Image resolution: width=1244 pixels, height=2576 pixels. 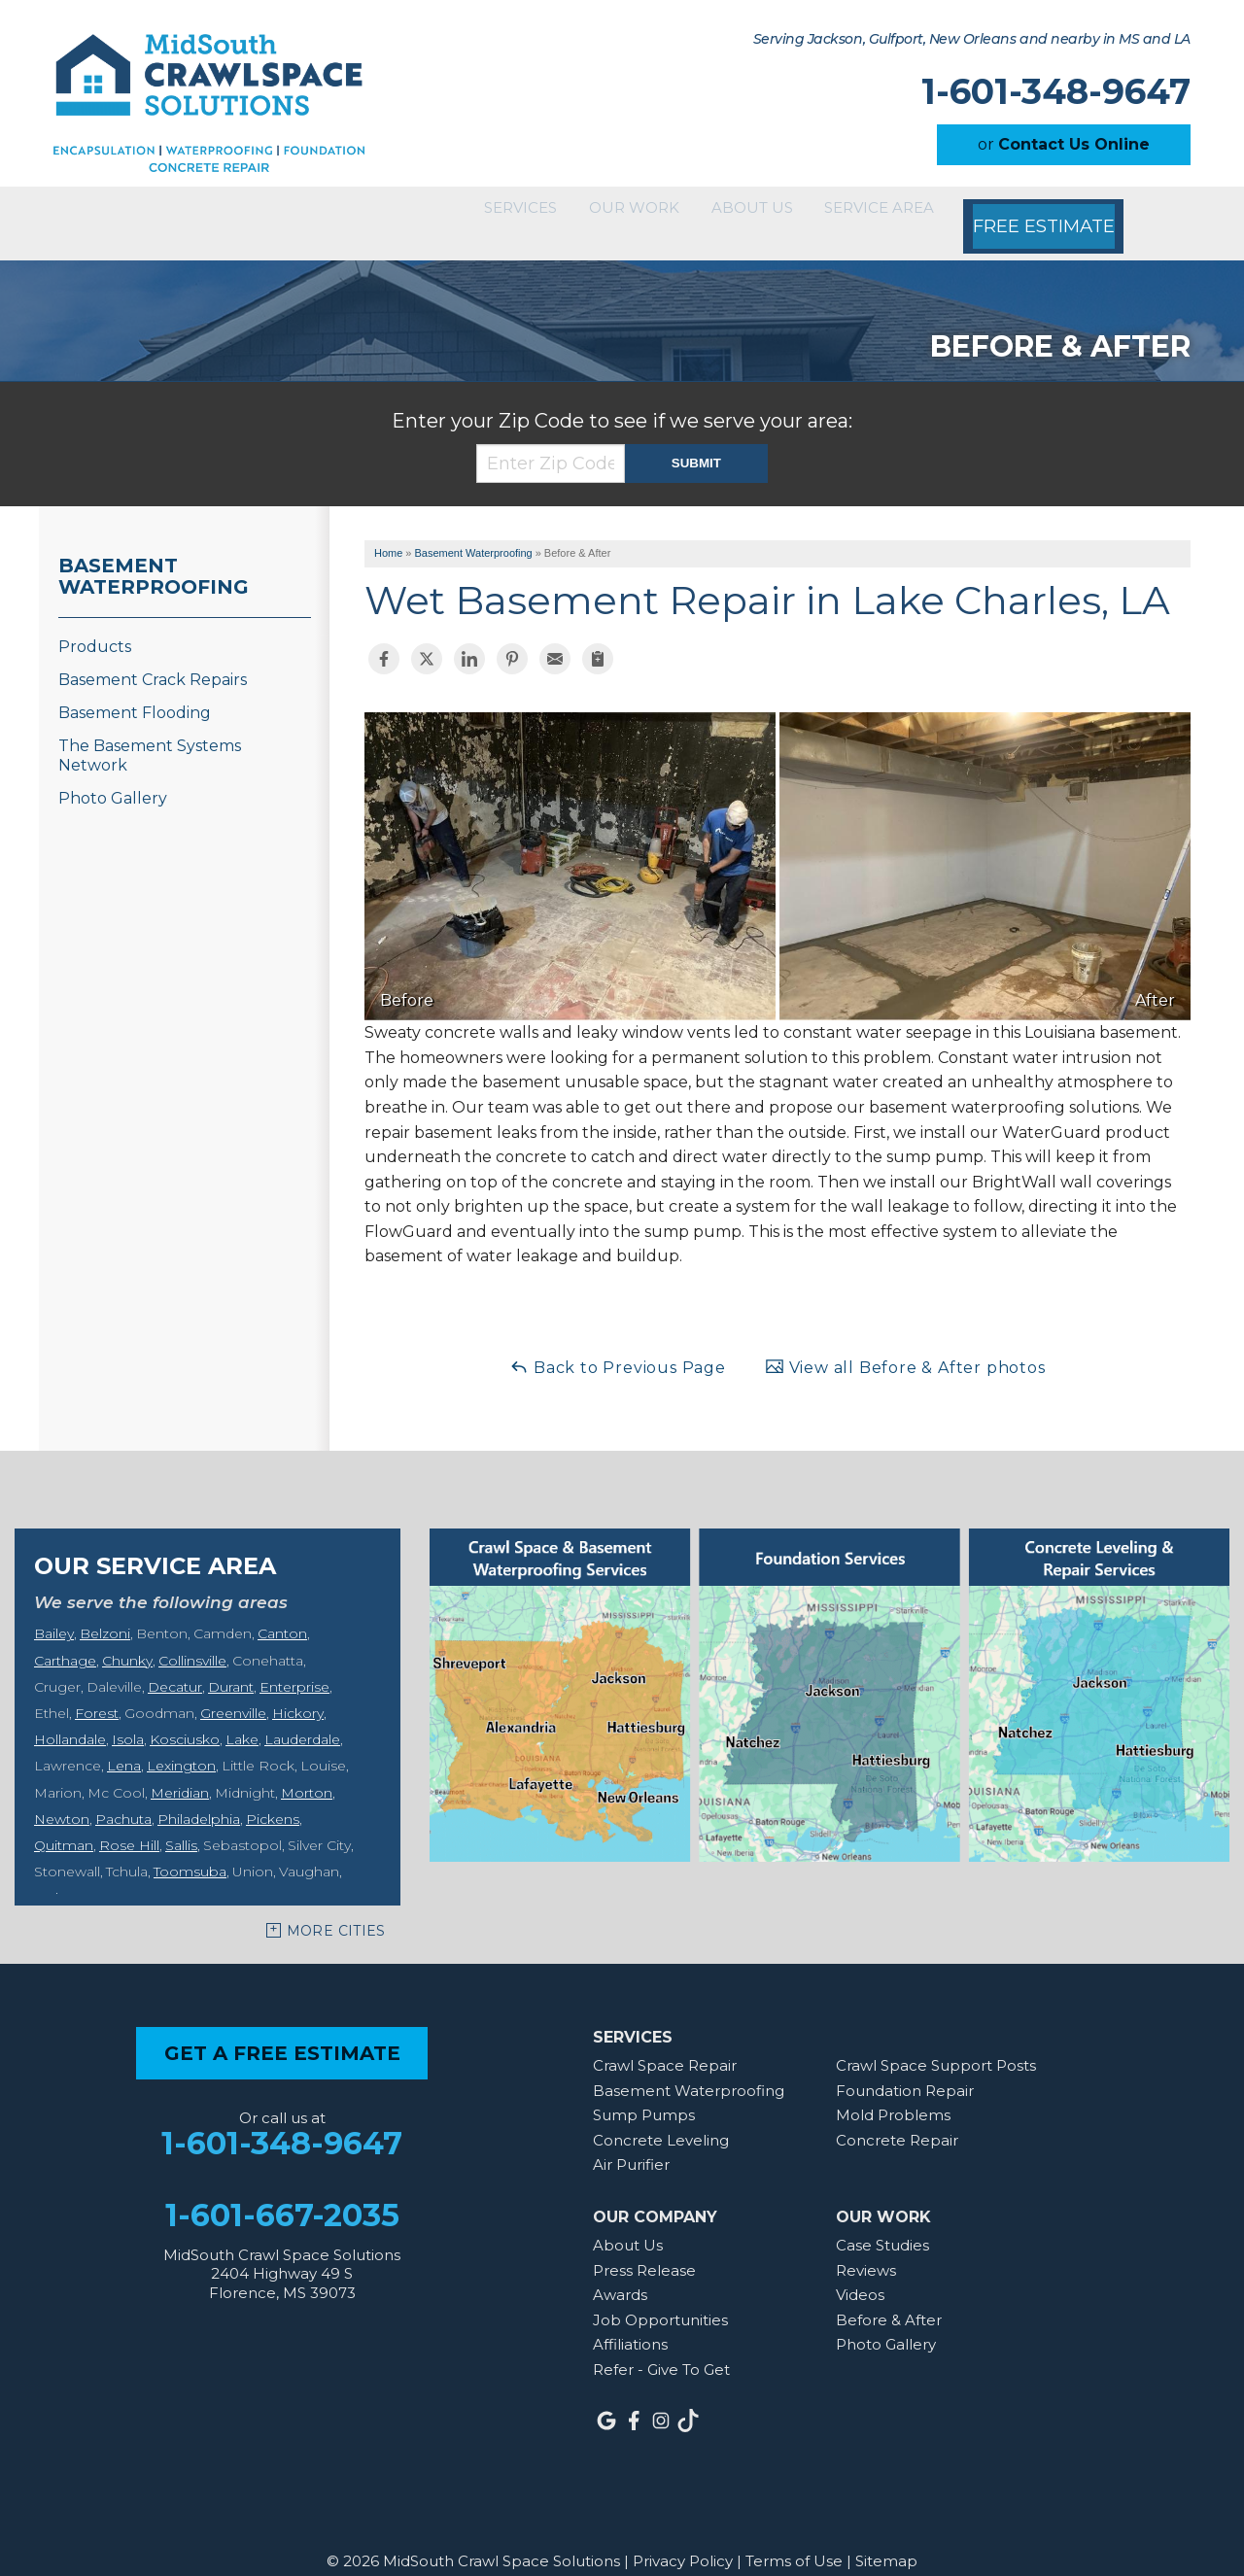 I want to click on Durant, so click(x=231, y=1662).